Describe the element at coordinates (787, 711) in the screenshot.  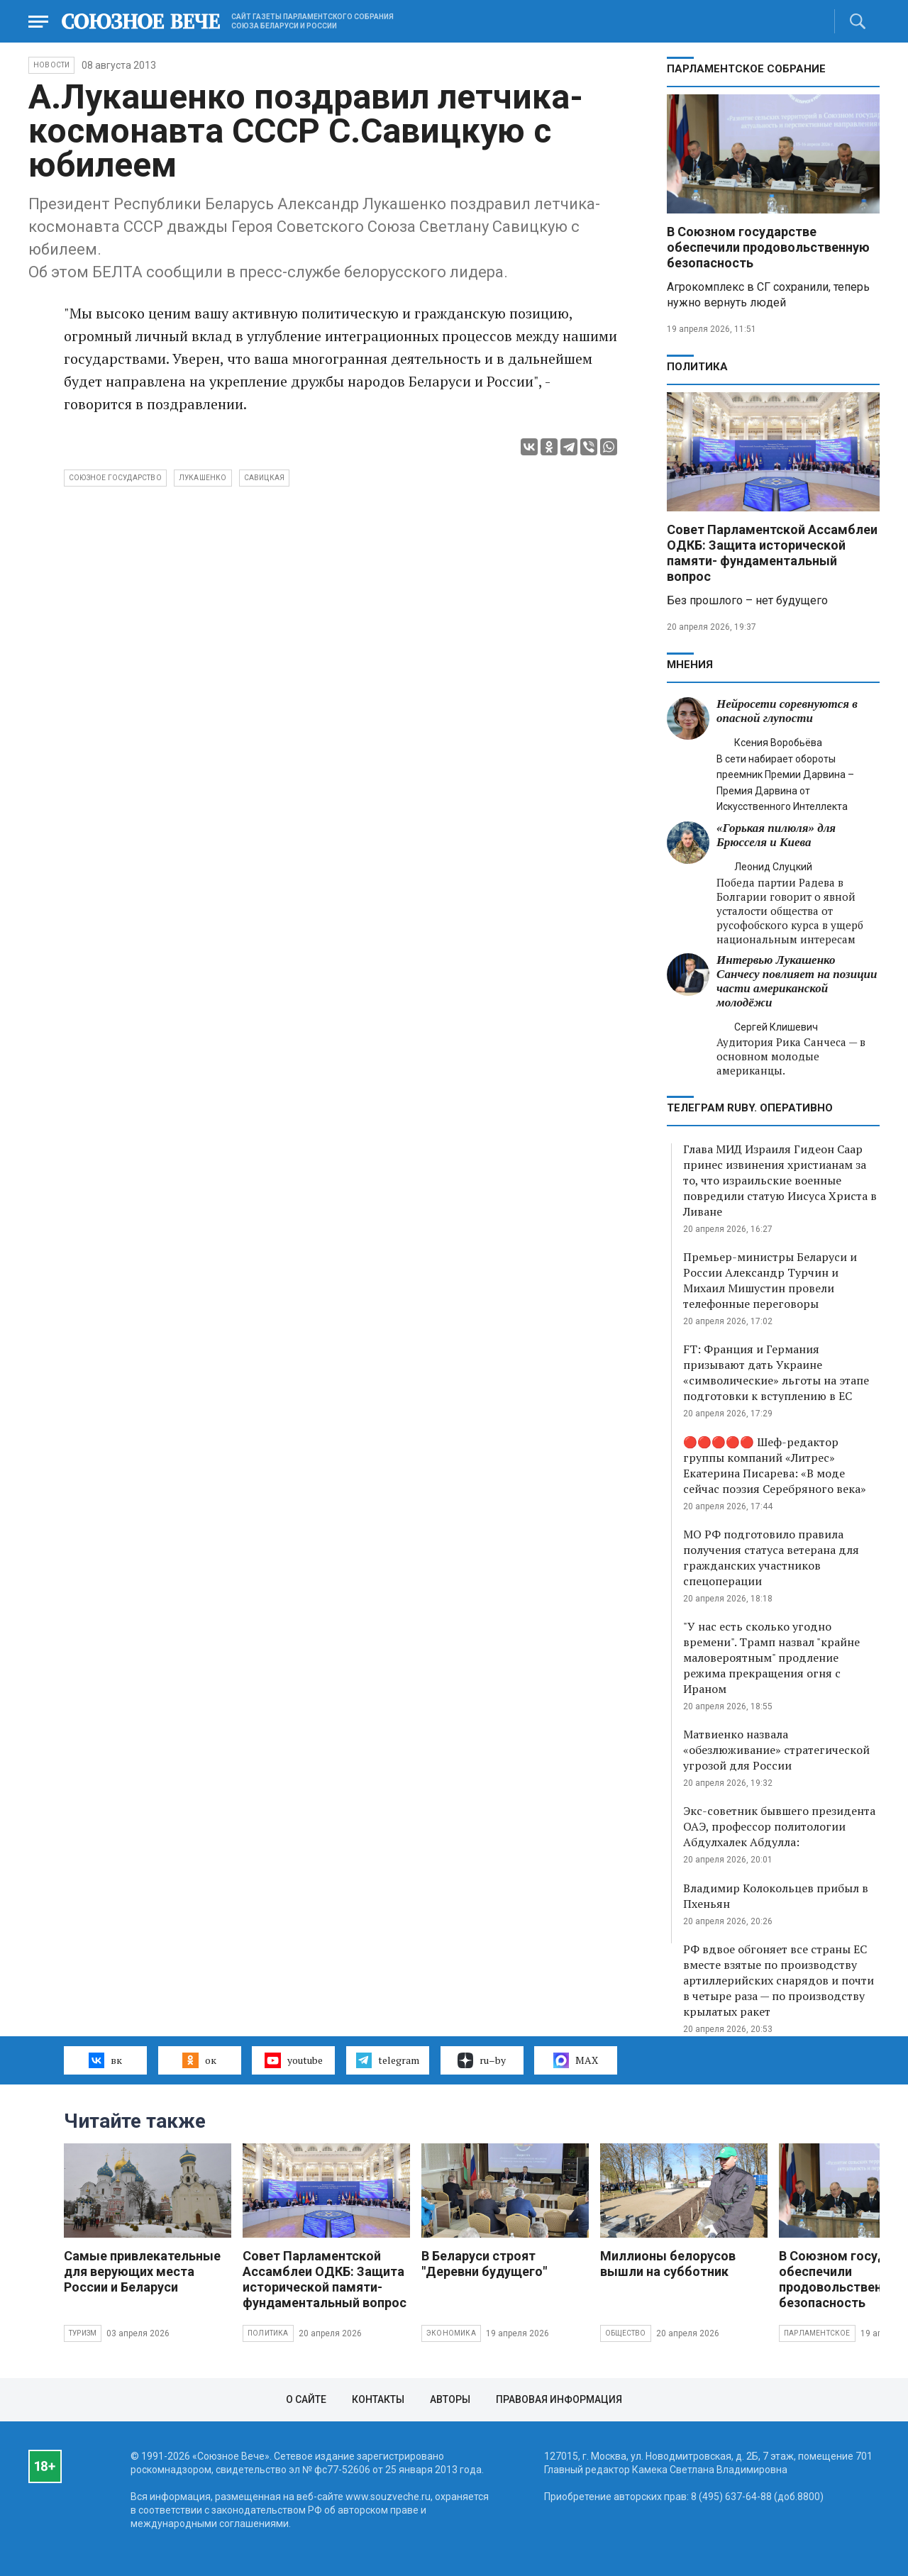
I see `Нейросети соревнуются в опасной глупости` at that location.